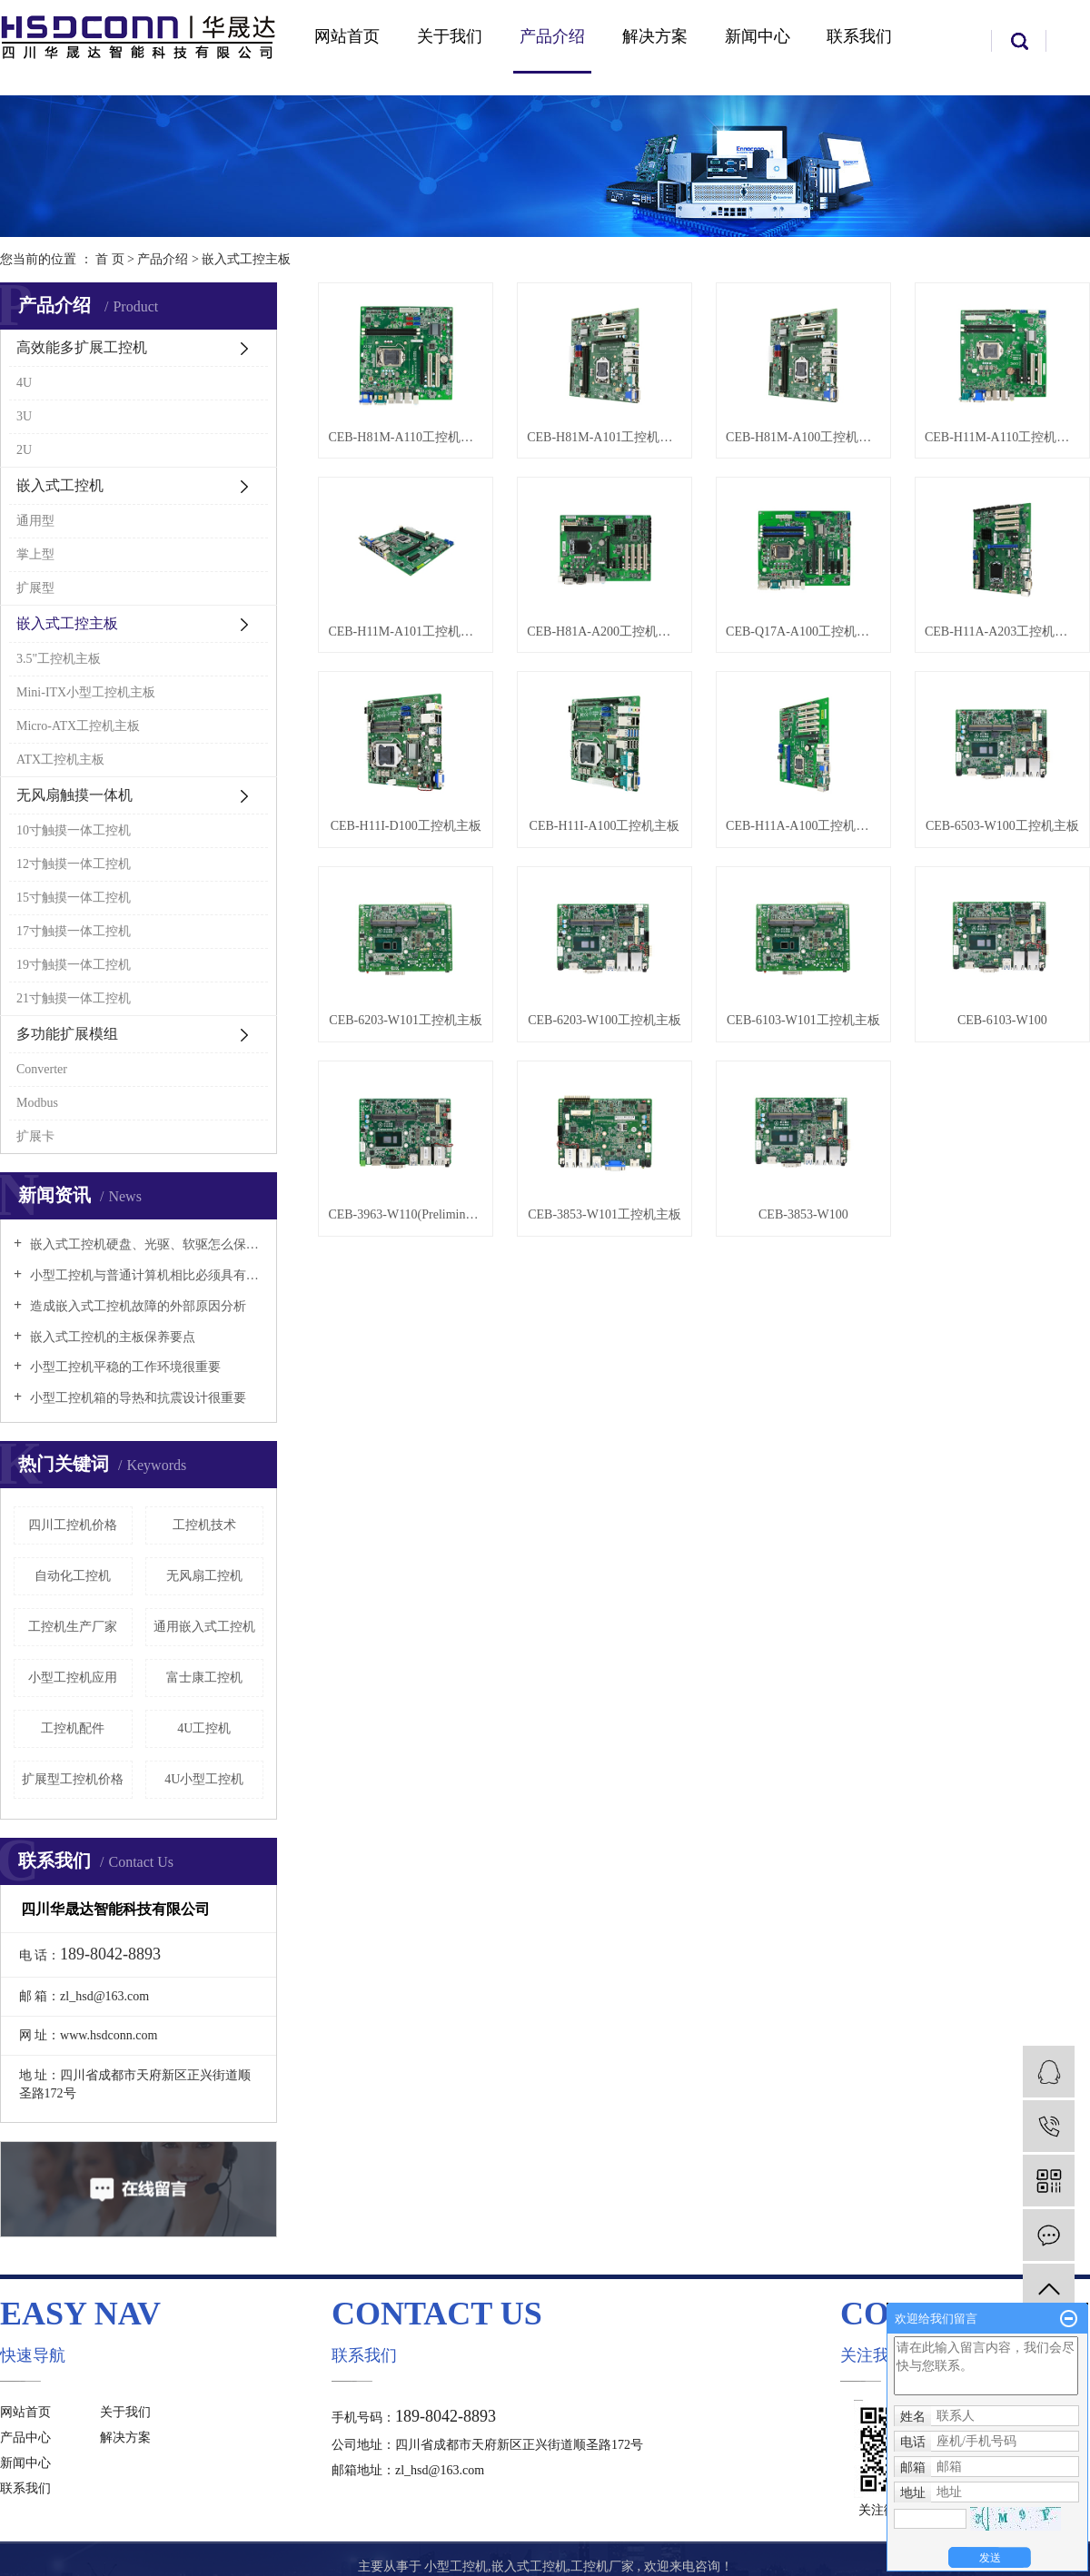 The width and height of the screenshot is (1090, 2576). I want to click on Micro-ATX工控机主板, so click(78, 726).